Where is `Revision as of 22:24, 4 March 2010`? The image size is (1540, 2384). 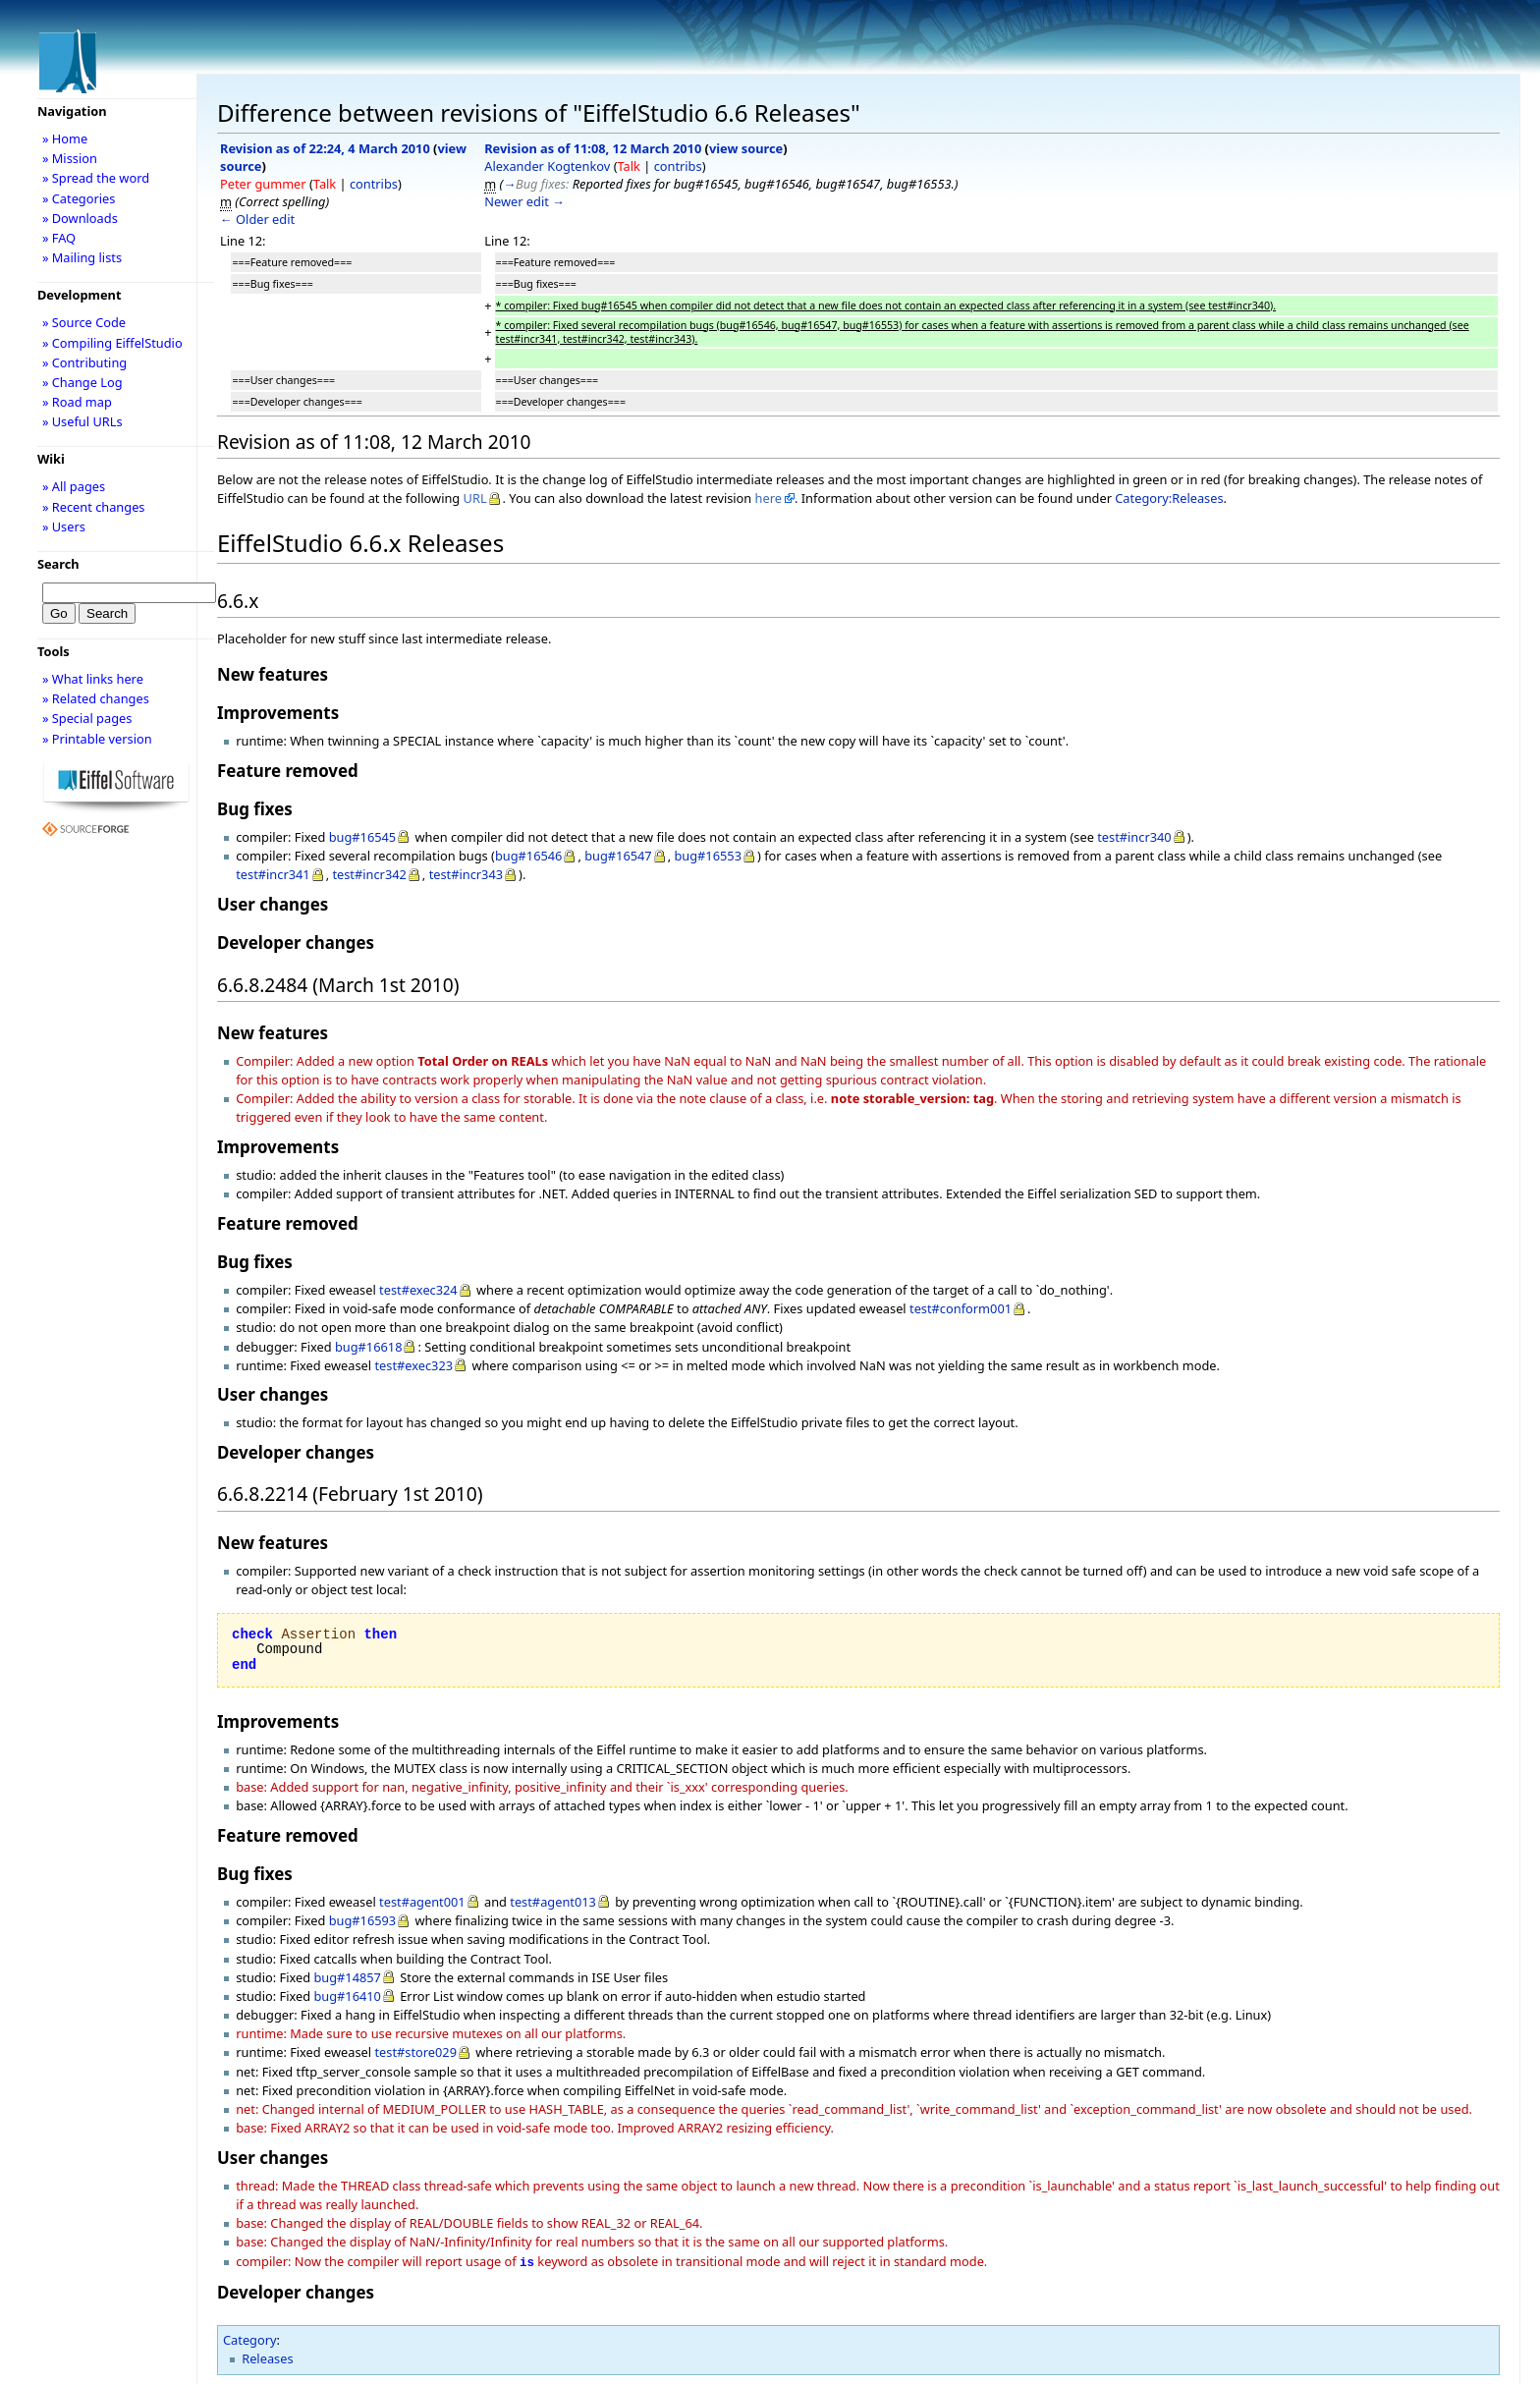
Revision as of 22:24, 4 March 2010 is located at coordinates (325, 148).